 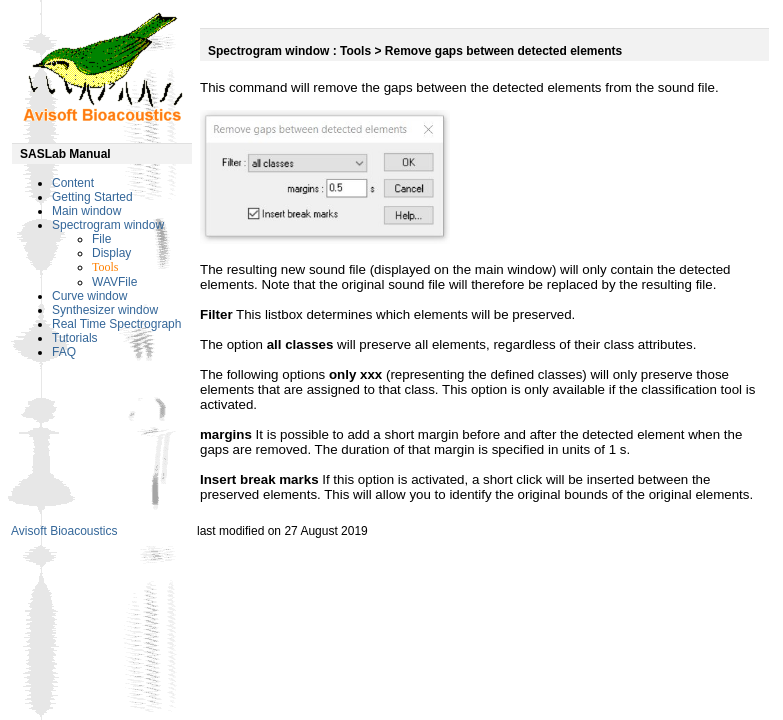 I want to click on Synthesizer window, so click(x=105, y=310).